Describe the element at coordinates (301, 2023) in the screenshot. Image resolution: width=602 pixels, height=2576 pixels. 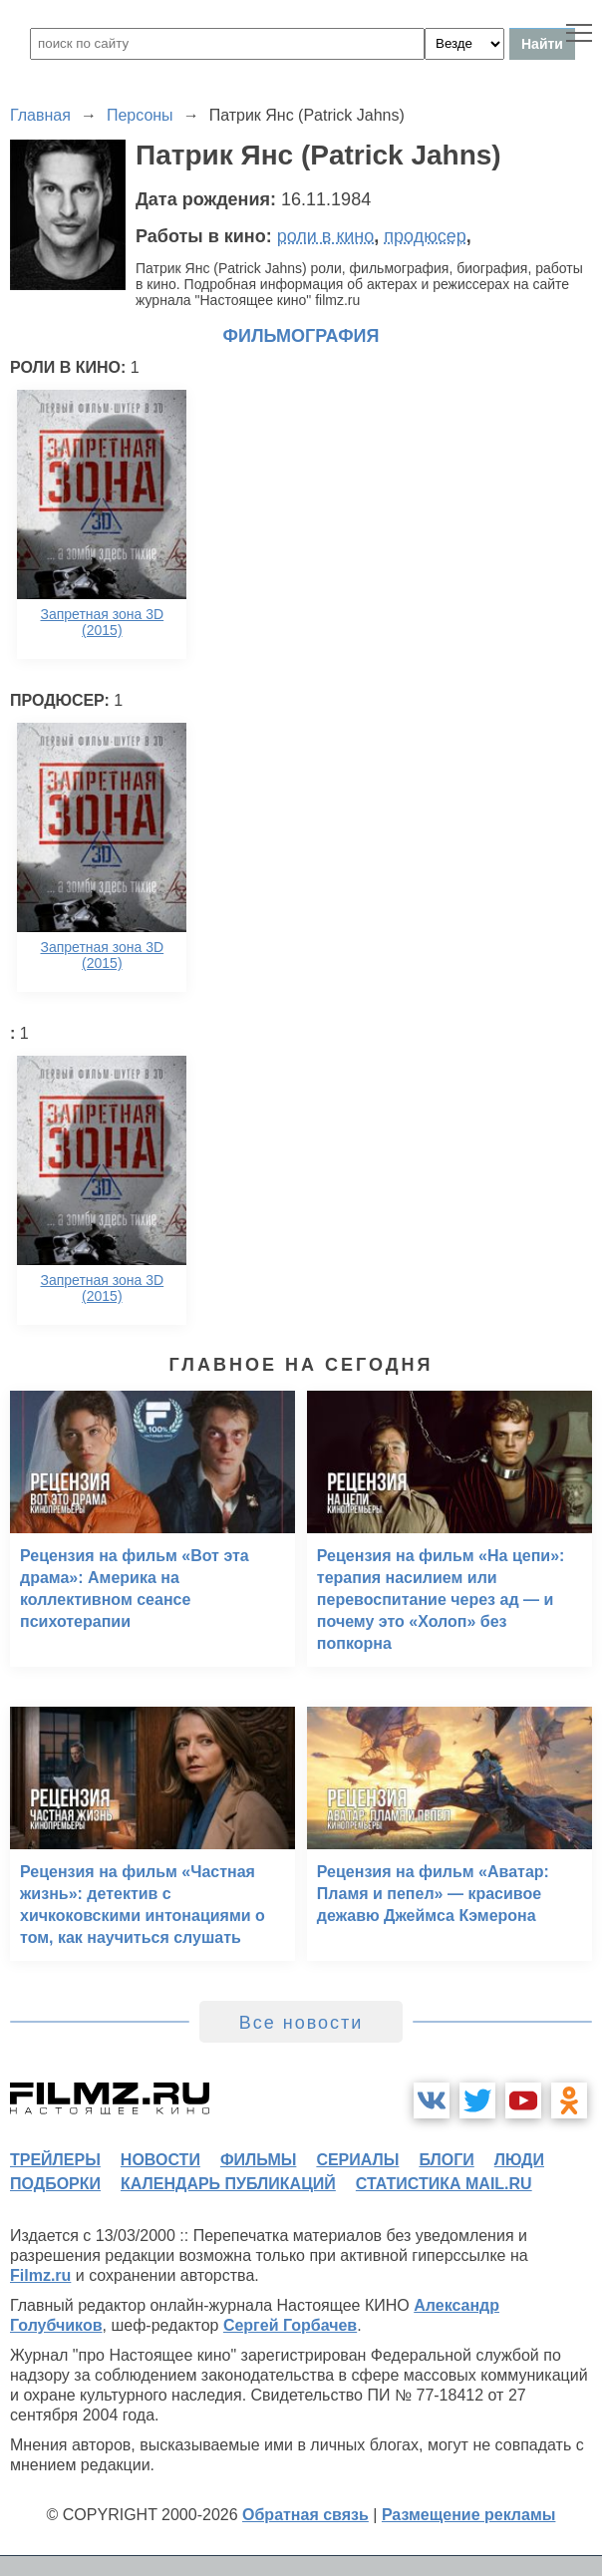
I see `Все новости` at that location.